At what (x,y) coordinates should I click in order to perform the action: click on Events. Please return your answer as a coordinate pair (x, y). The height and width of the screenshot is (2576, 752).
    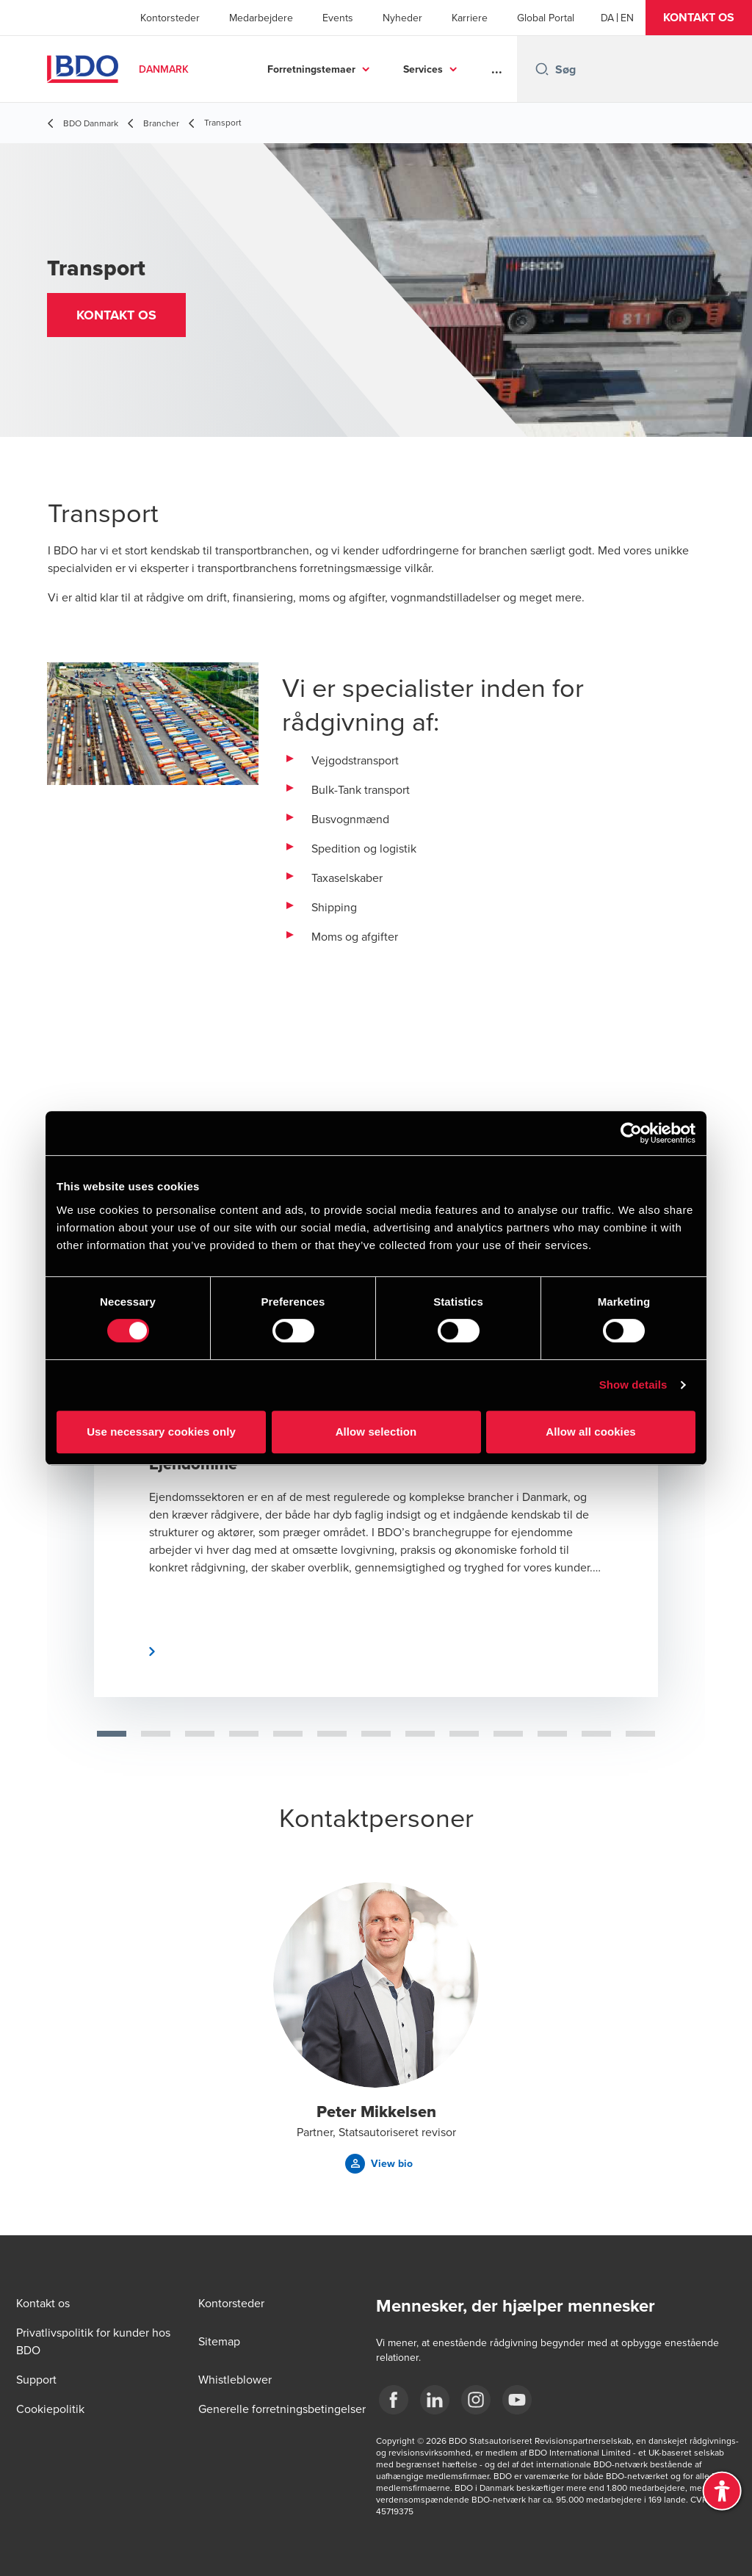
    Looking at the image, I should click on (337, 17).